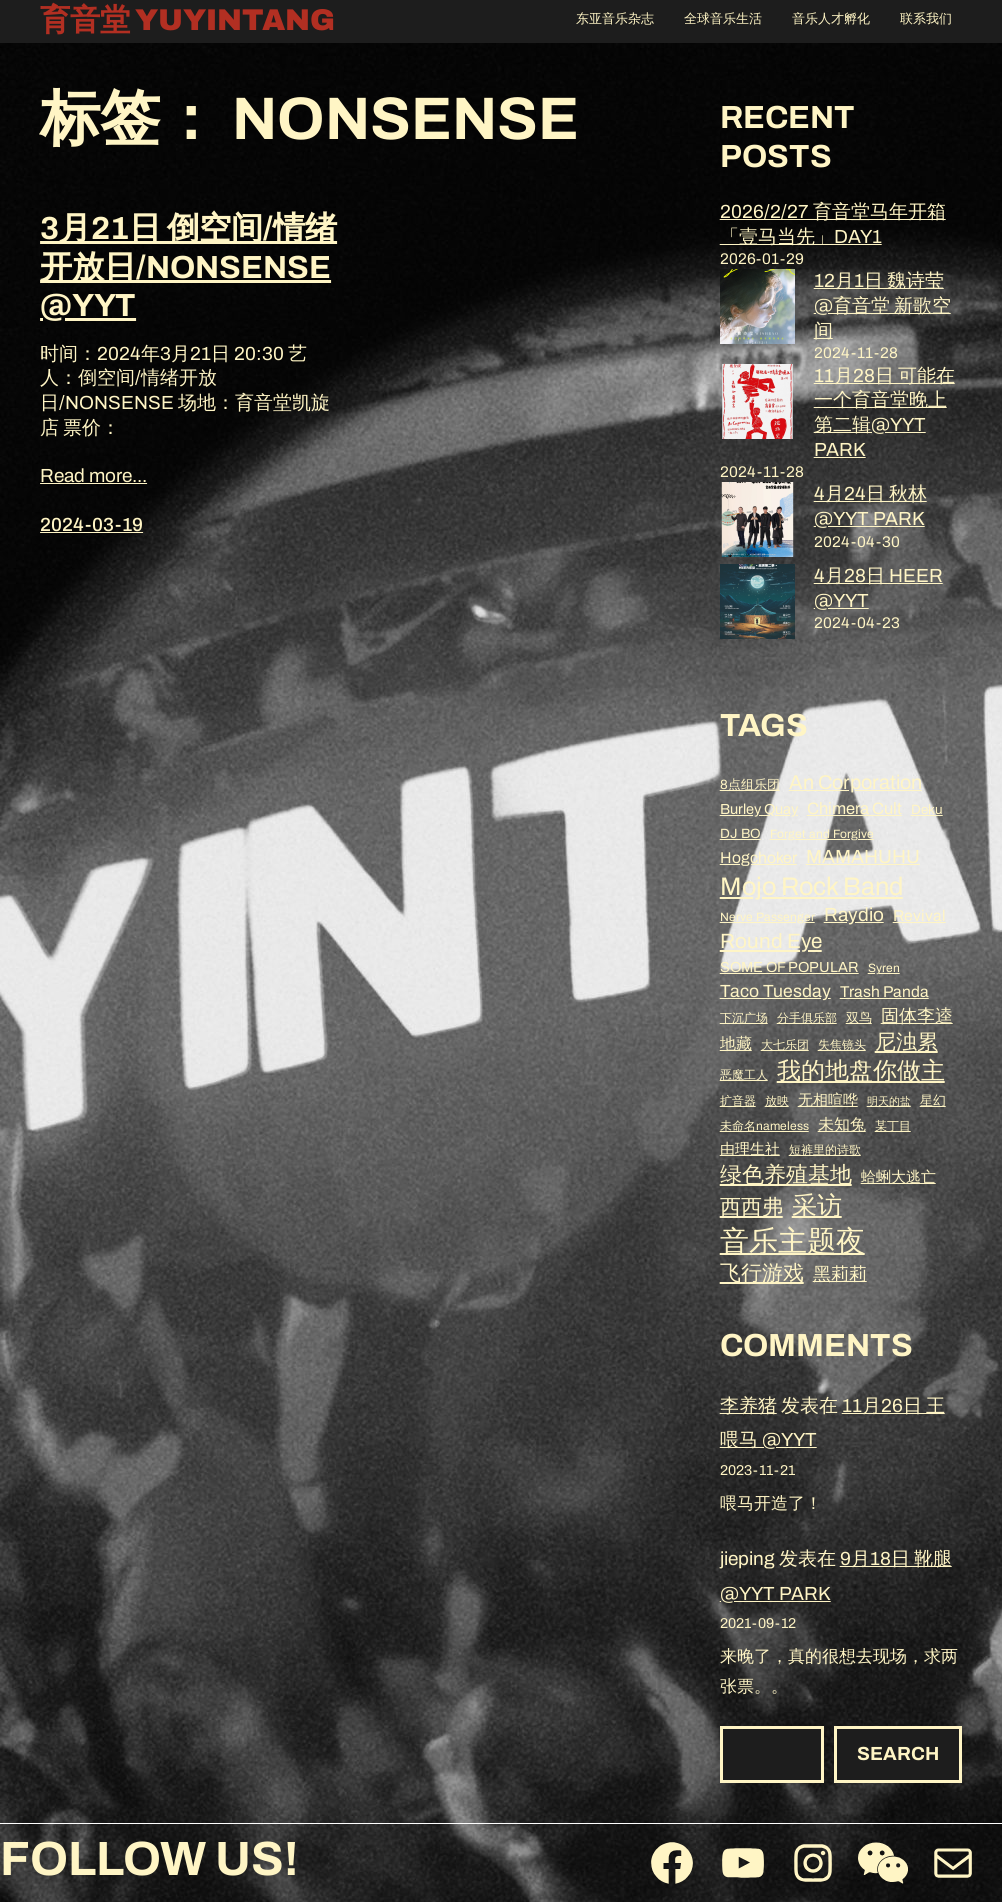 This screenshot has width=1002, height=1902. Describe the element at coordinates (764, 1126) in the screenshot. I see `未命名nameless [未命名nameless (8 项)]` at that location.